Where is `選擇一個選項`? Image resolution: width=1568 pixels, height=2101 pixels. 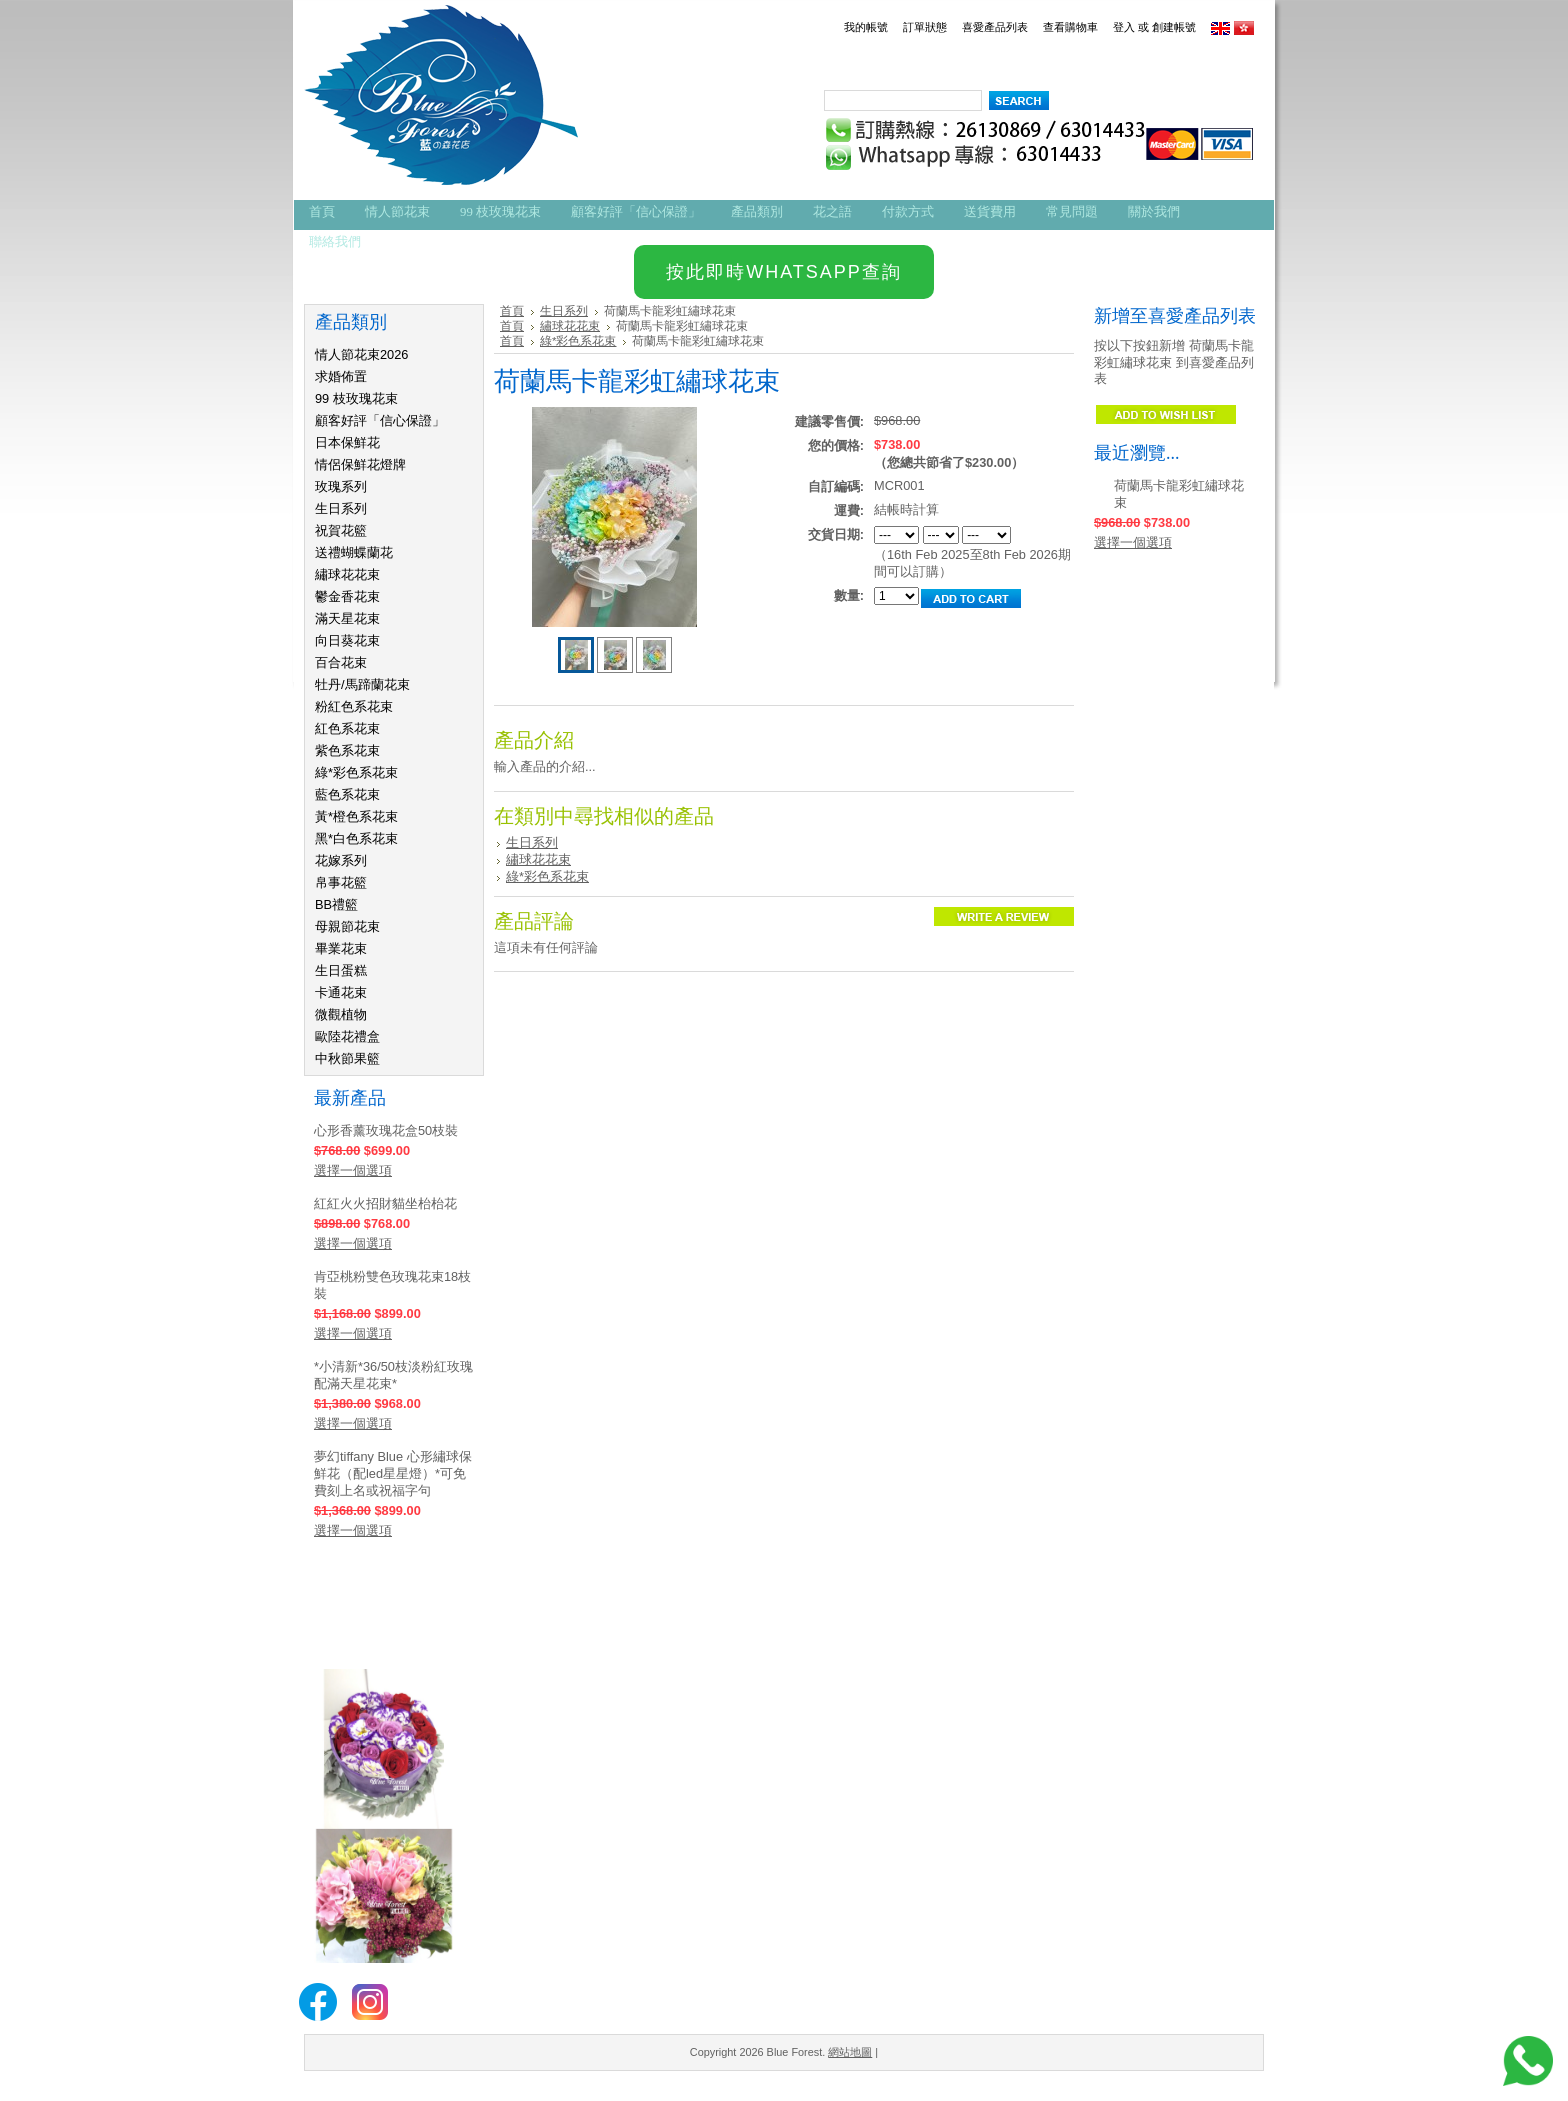 選擇一個選項 is located at coordinates (353, 1170).